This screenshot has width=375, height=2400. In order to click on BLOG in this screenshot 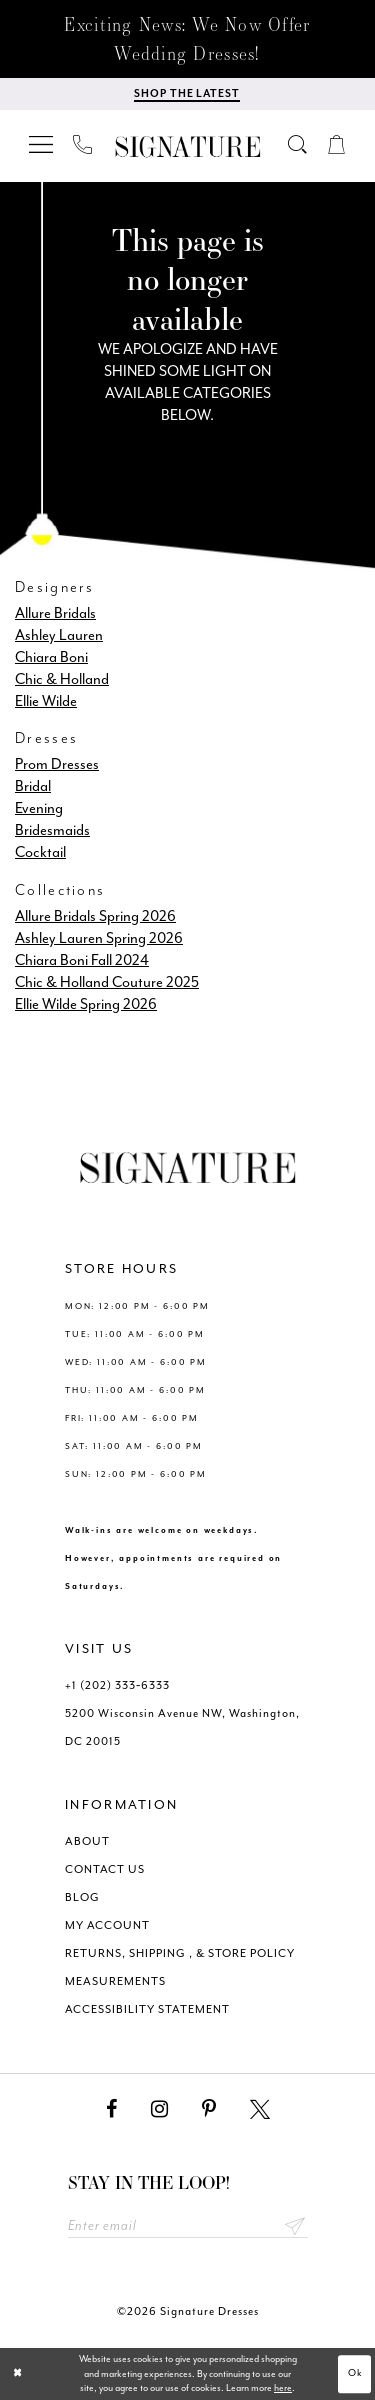, I will do `click(82, 1897)`.